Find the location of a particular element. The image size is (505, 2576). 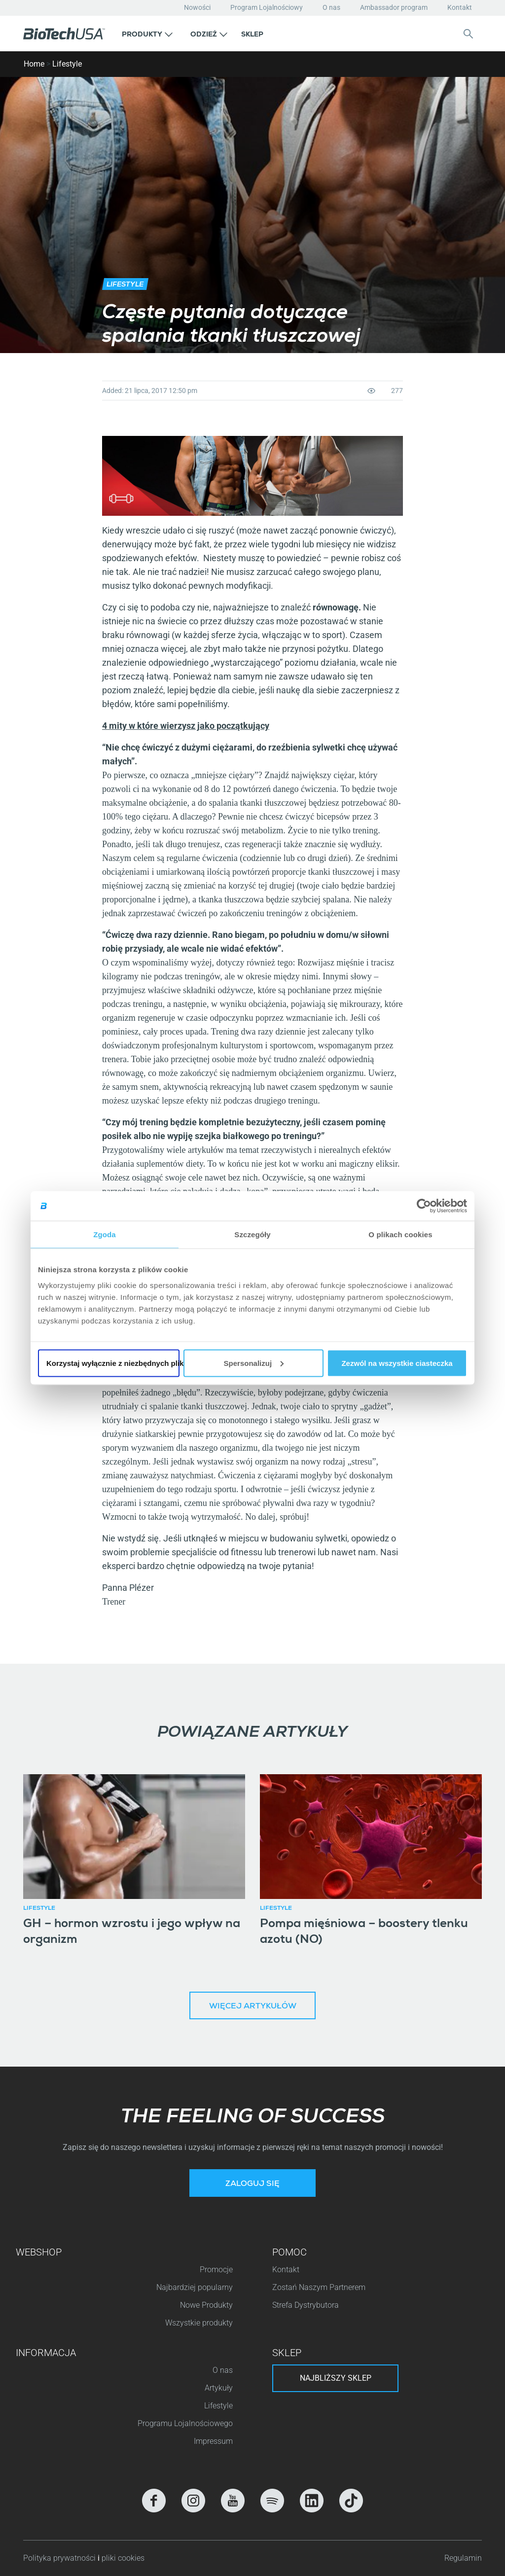

Najbliższy sklep is located at coordinates (335, 2378).